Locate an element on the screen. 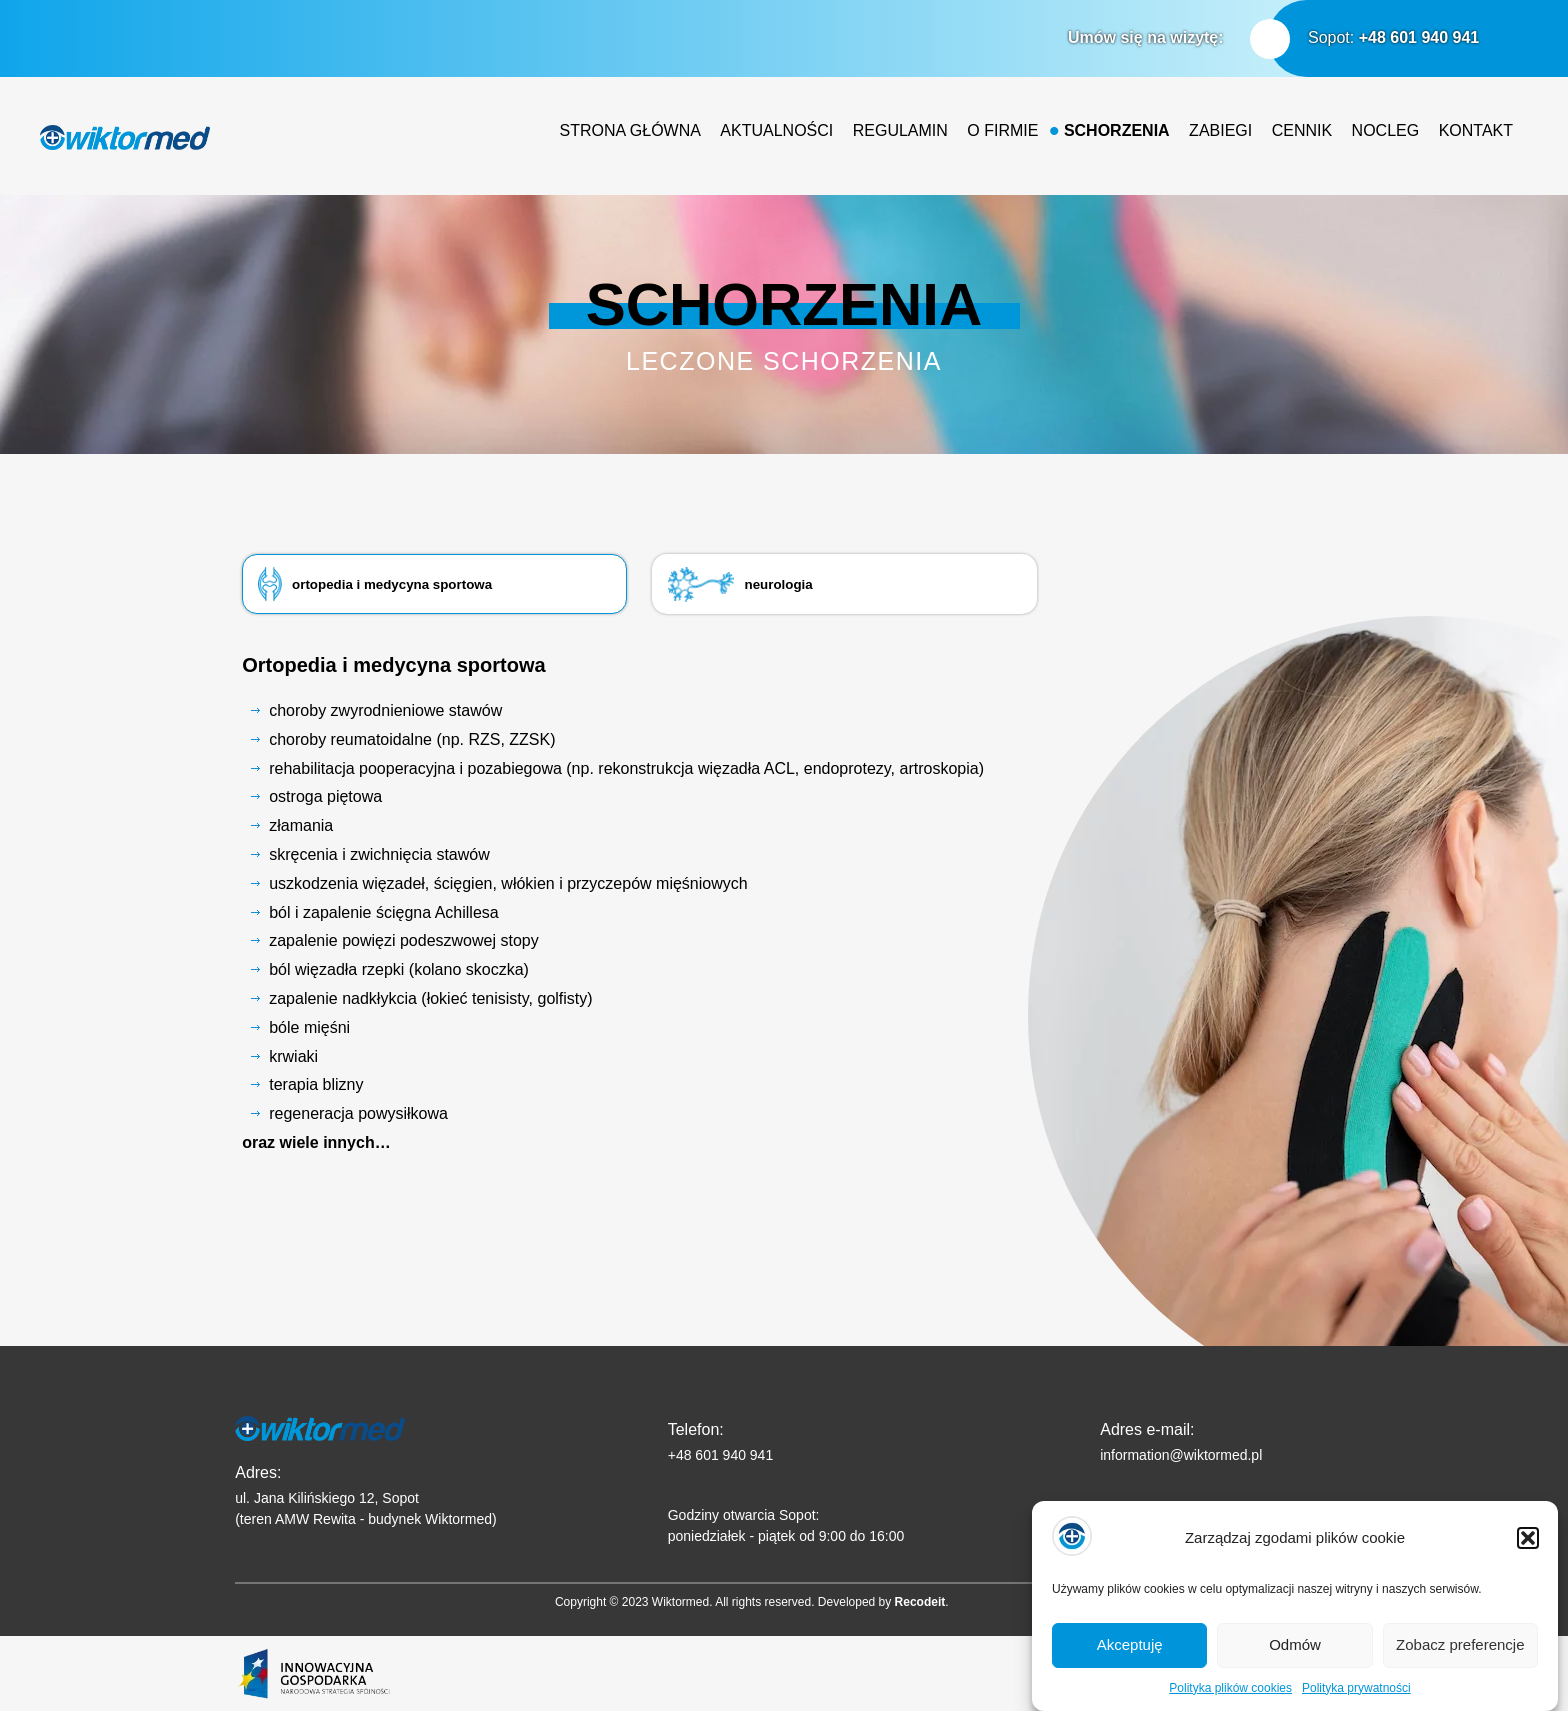 The width and height of the screenshot is (1568, 1711). Schorzenia is located at coordinates (1117, 130).